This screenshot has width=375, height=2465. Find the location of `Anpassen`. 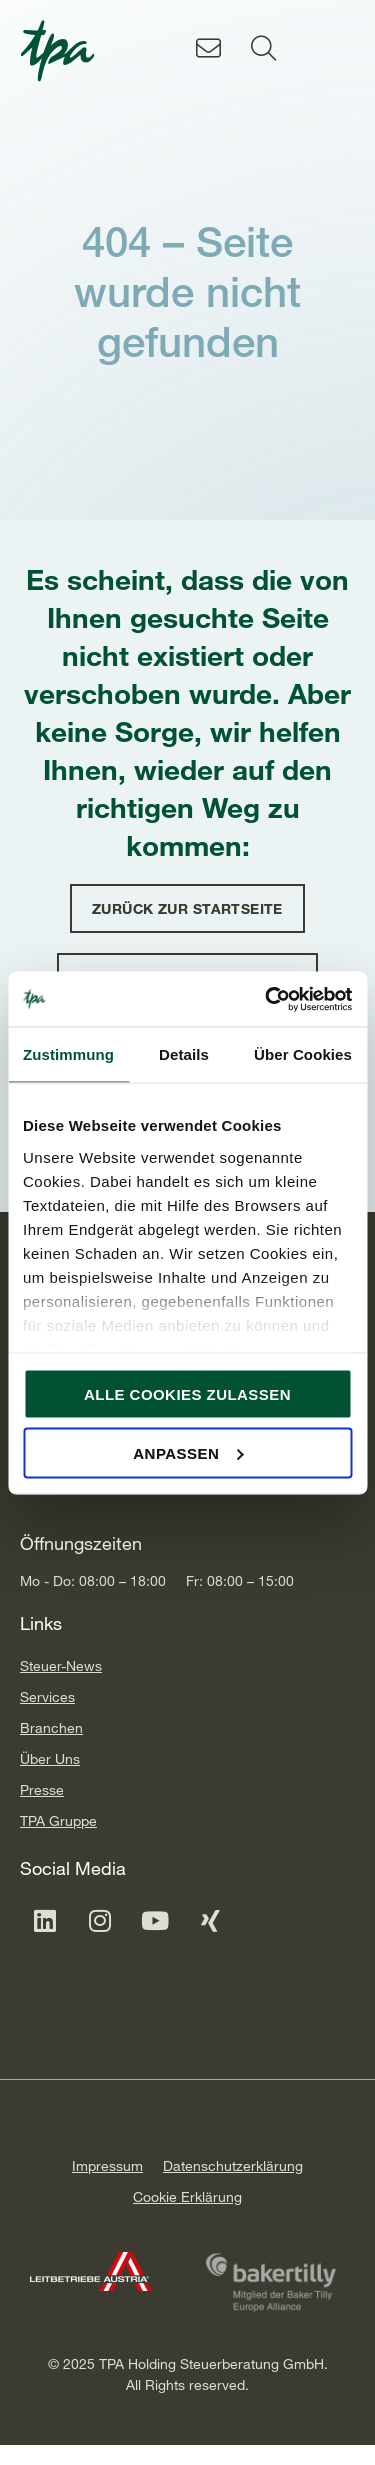

Anpassen is located at coordinates (188, 1452).